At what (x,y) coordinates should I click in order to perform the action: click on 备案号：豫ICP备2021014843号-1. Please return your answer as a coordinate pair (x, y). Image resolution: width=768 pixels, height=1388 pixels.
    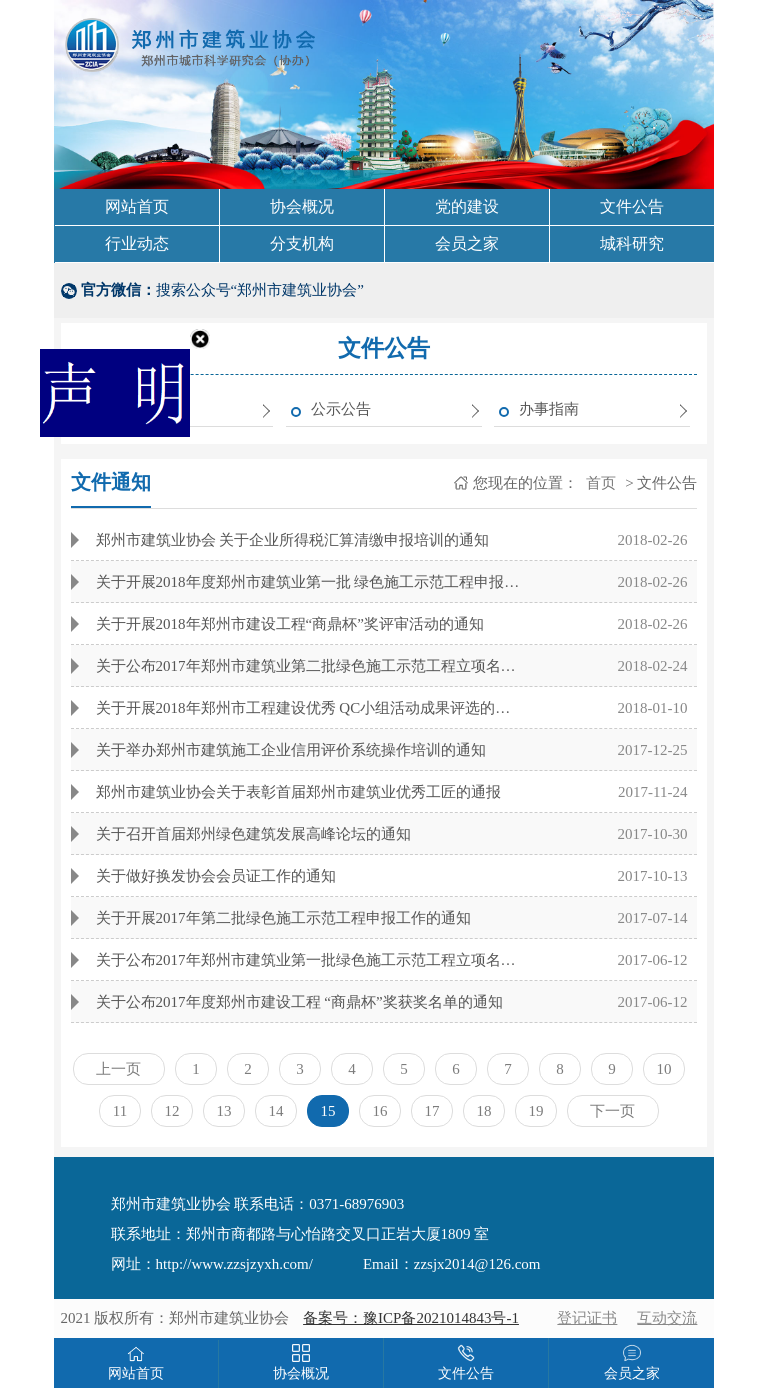
    Looking at the image, I should click on (411, 1318).